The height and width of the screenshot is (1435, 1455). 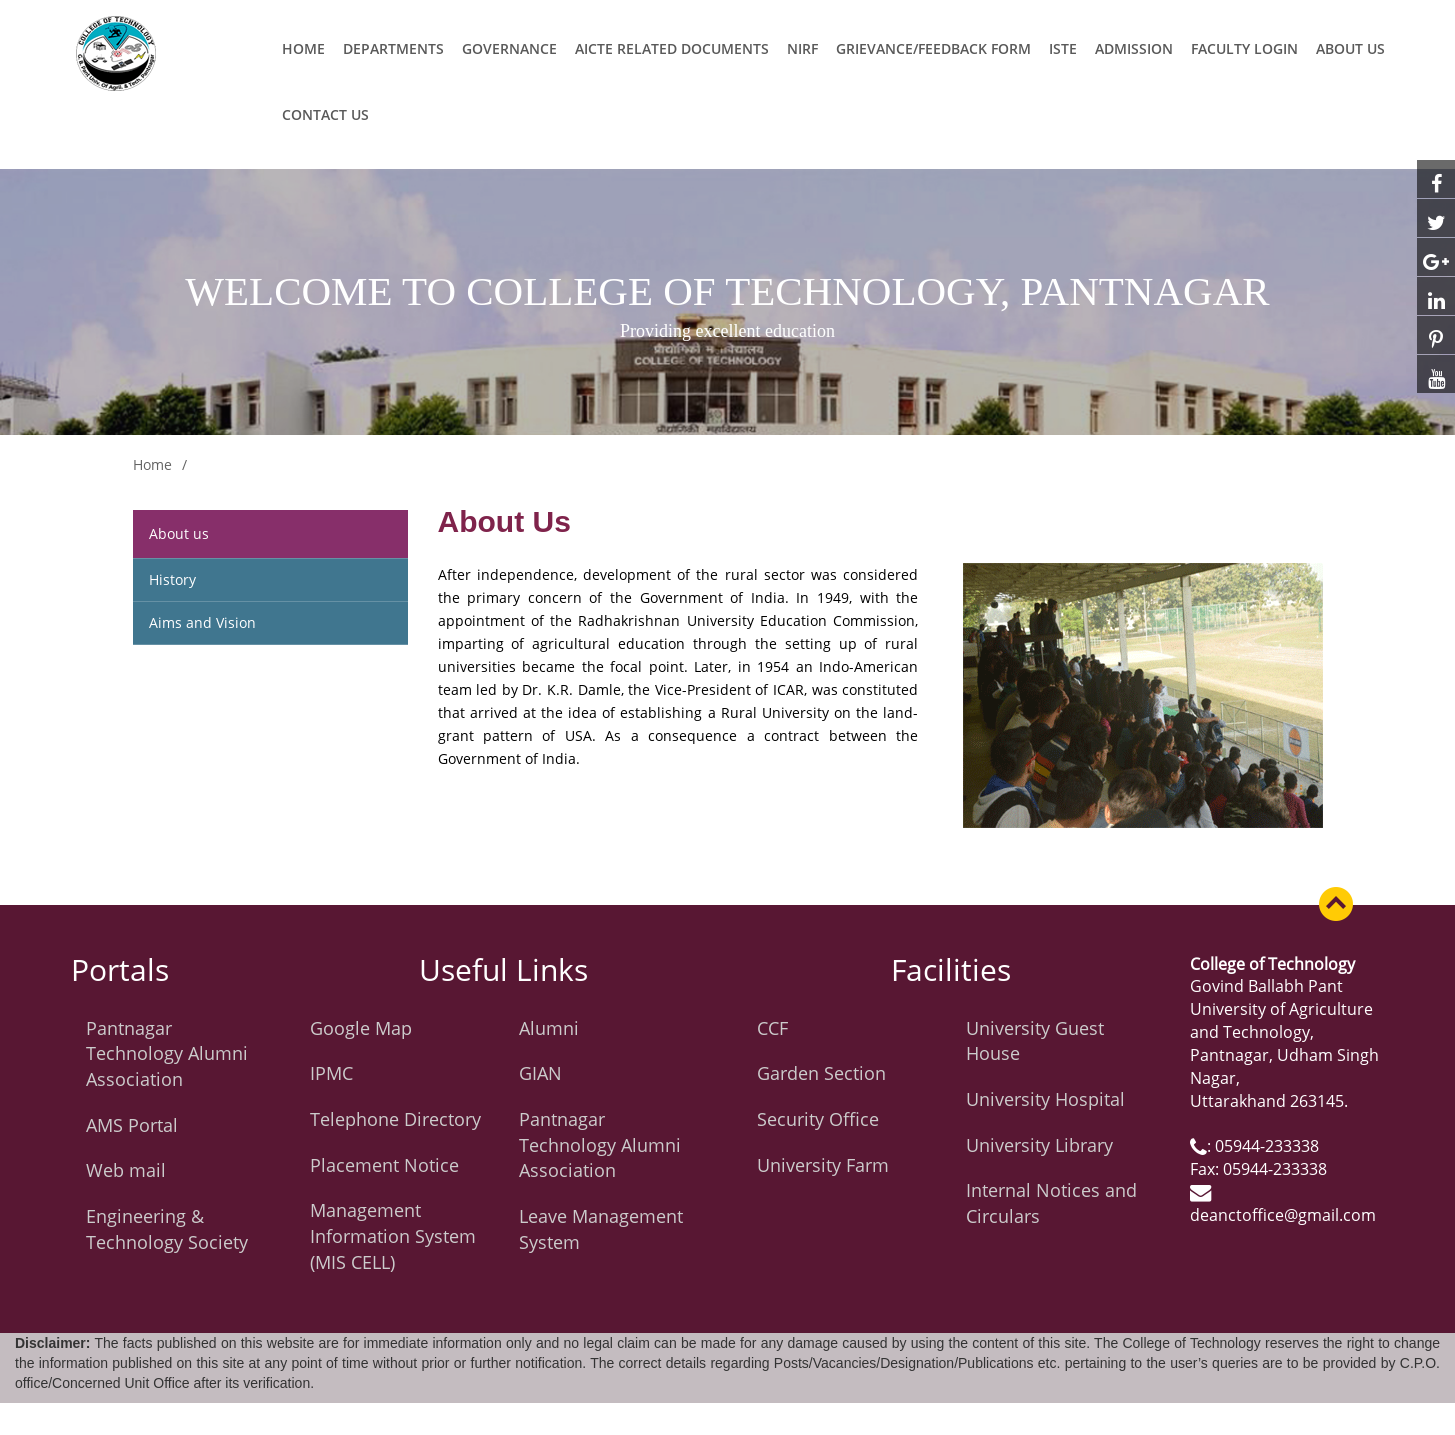 I want to click on Grievance/Feedback Form, so click(x=933, y=48).